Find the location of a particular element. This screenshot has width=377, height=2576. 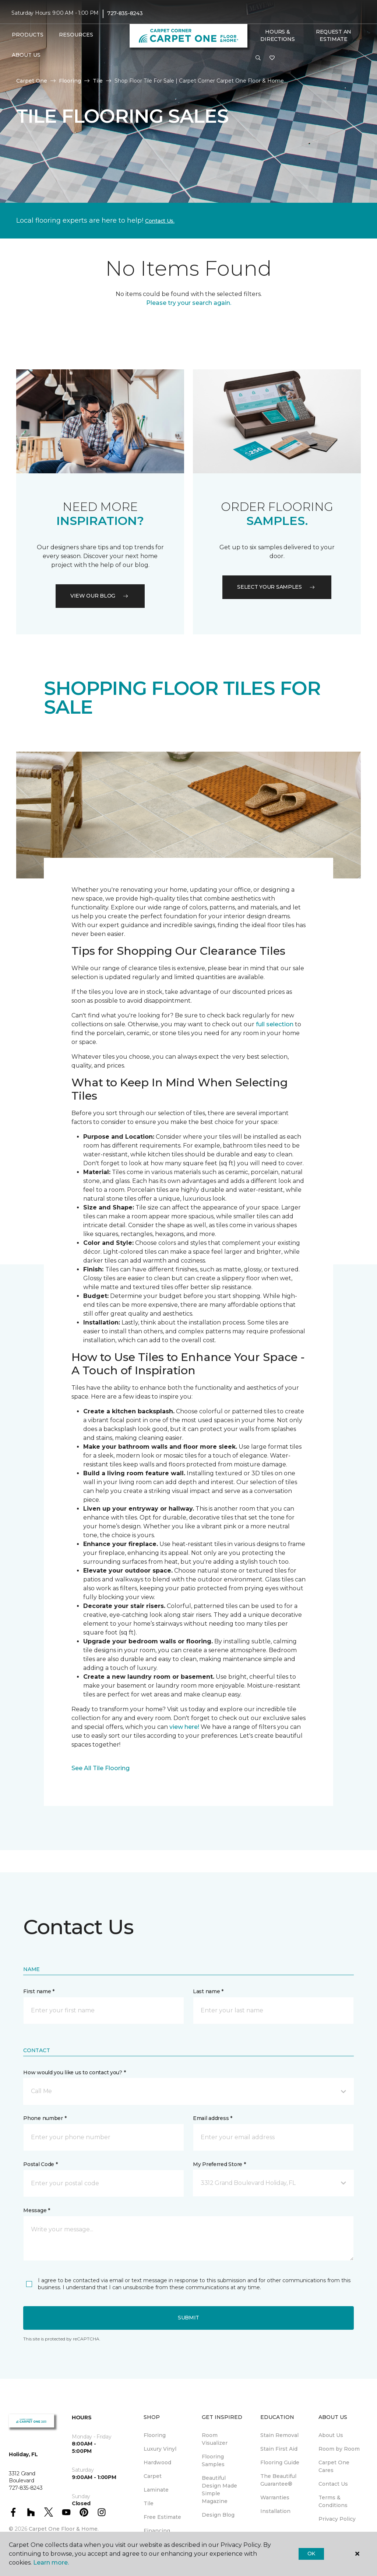

How would you like us to contact you? * is located at coordinates (74, 2072).